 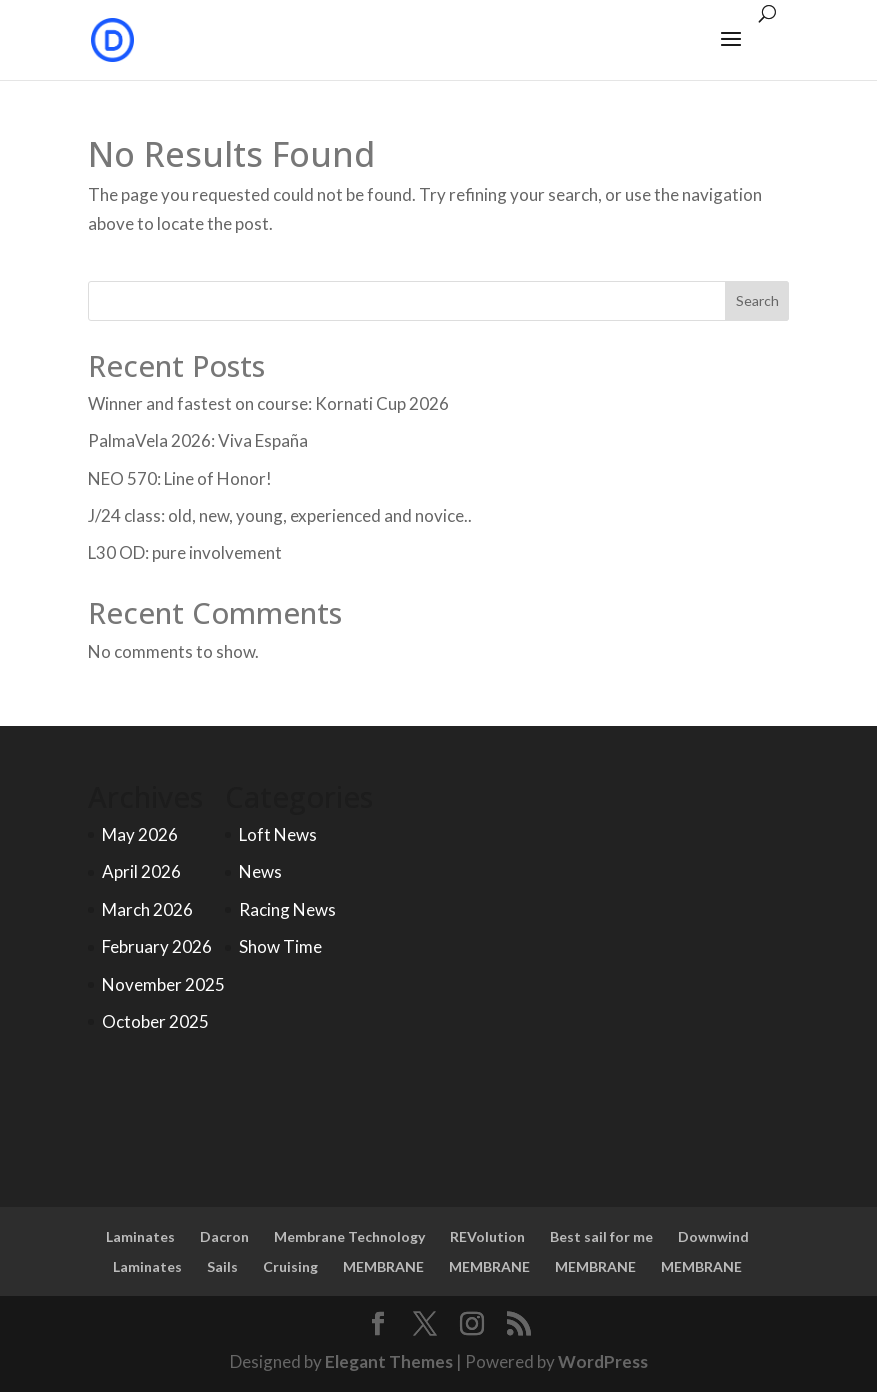 I want to click on Loft News, so click(x=278, y=834).